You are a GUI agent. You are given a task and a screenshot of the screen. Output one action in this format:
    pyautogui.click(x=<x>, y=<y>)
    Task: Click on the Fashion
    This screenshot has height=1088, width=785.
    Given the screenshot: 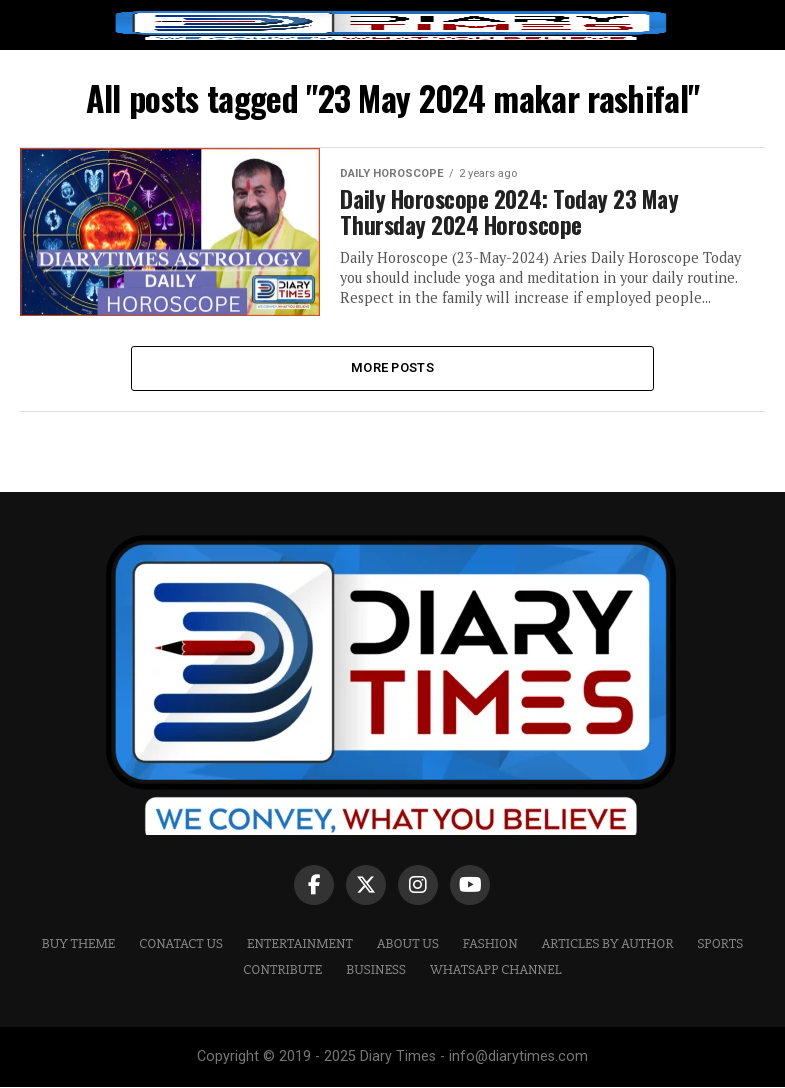 What is the action you would take?
    pyautogui.click(x=490, y=943)
    